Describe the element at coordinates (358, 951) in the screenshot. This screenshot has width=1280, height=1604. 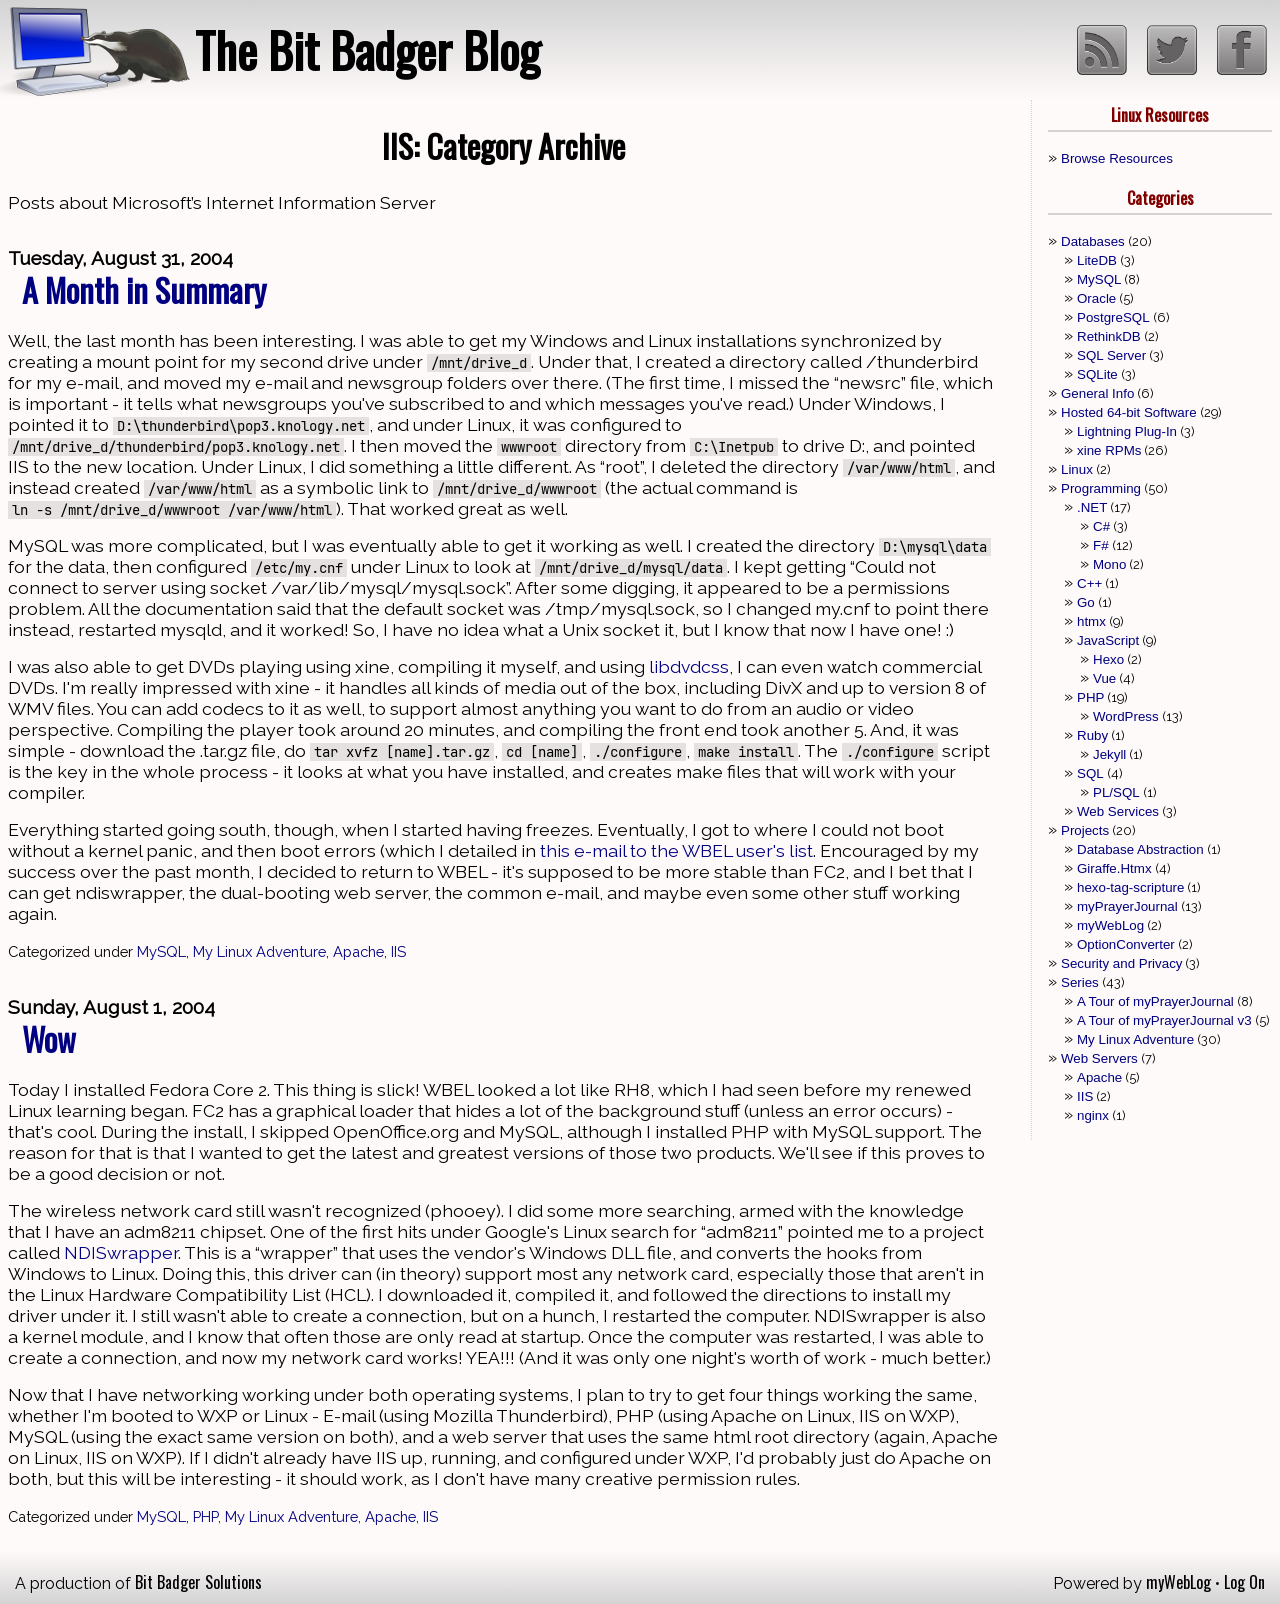
I see `Apache` at that location.